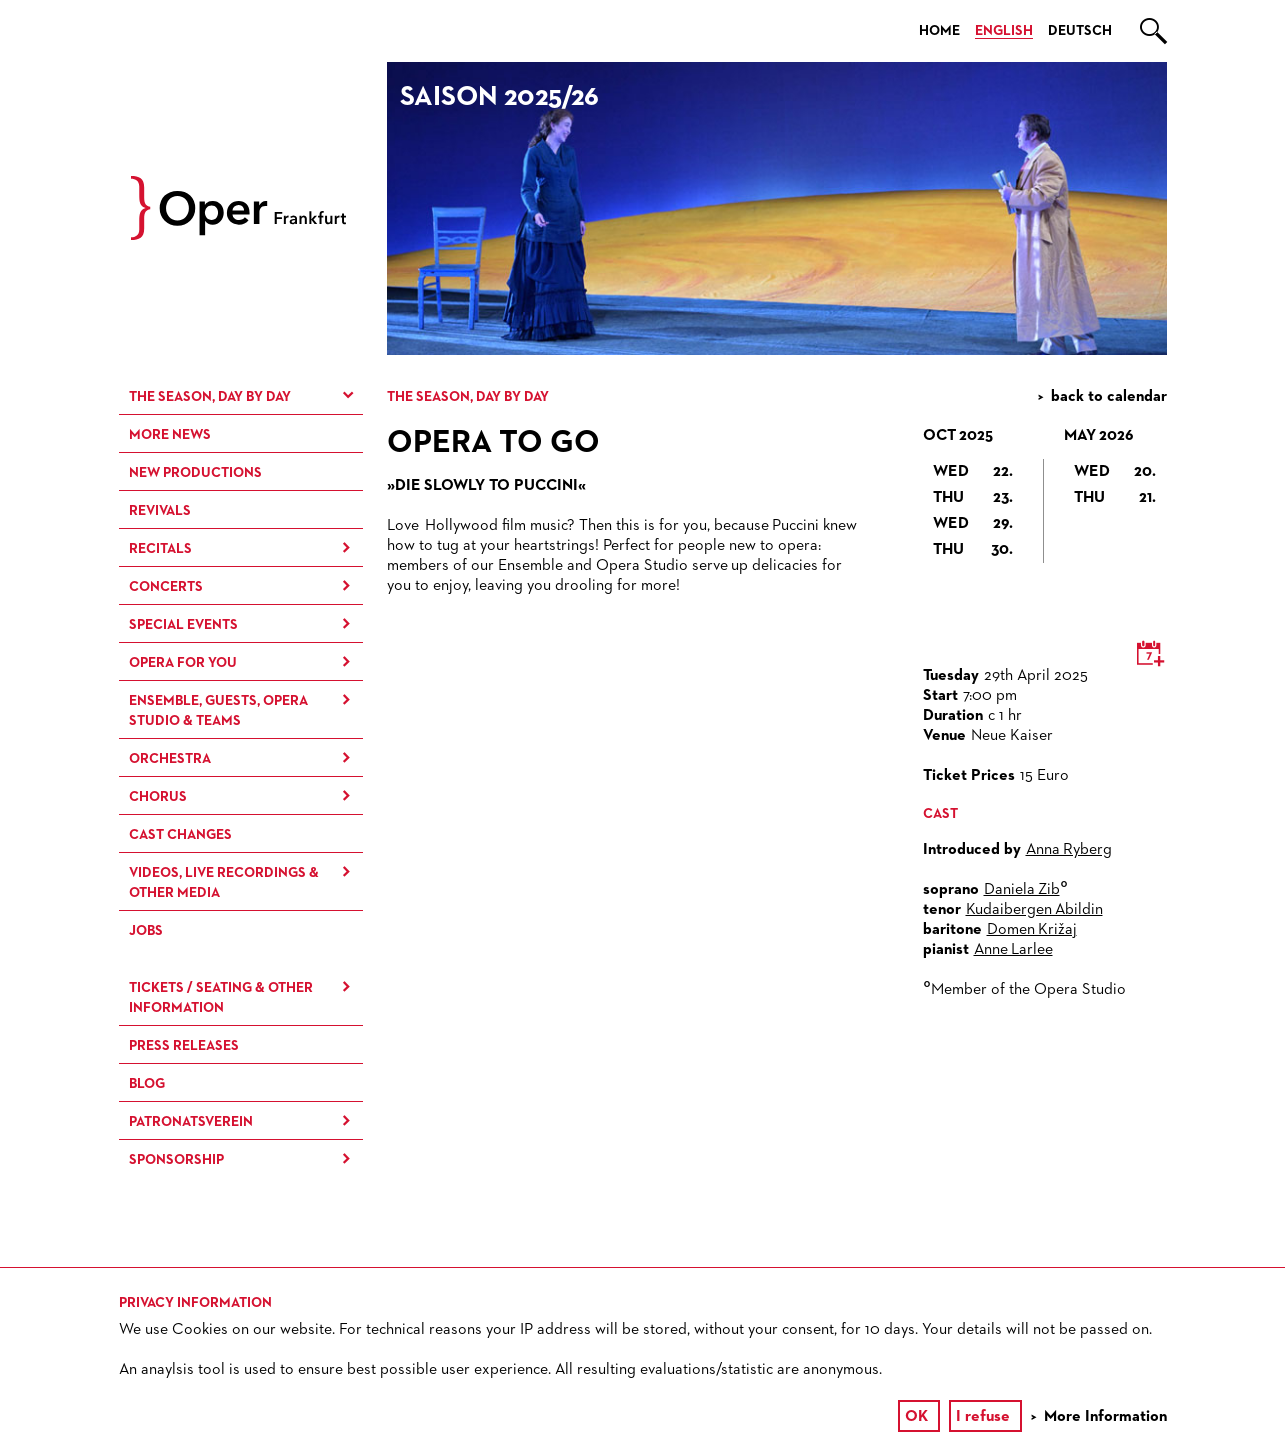 This screenshot has height=1452, width=1285. Describe the element at coordinates (973, 498) in the screenshot. I see `Thu` at that location.